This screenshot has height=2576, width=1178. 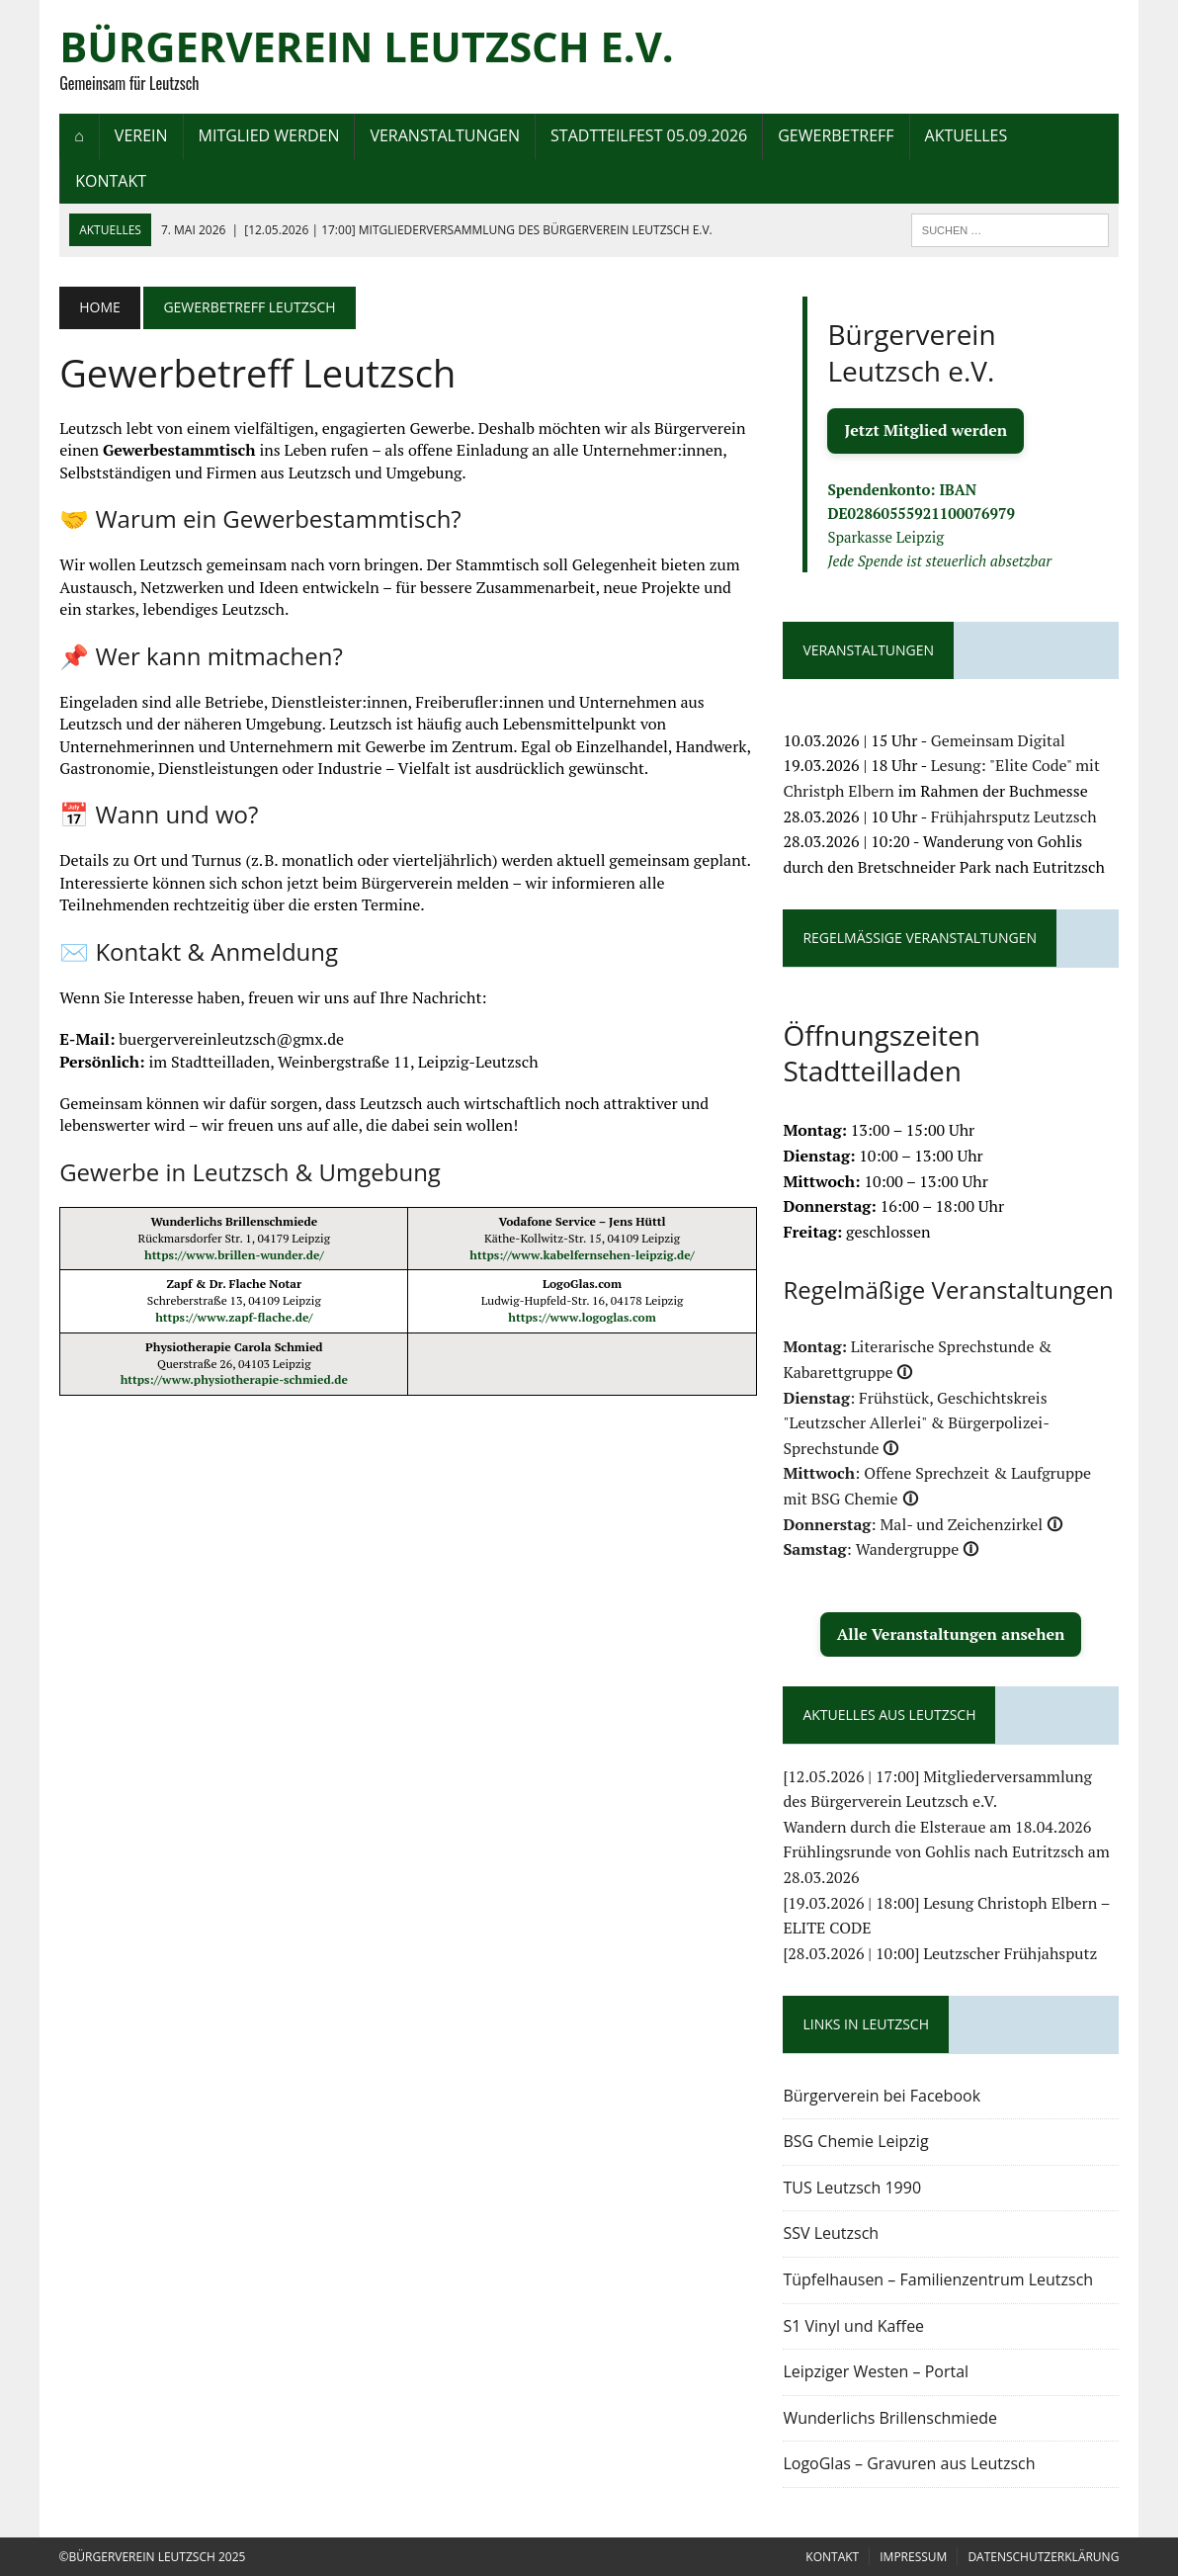 What do you see at coordinates (581, 1317) in the screenshot?
I see `https://www.logoglas.com` at bounding box center [581, 1317].